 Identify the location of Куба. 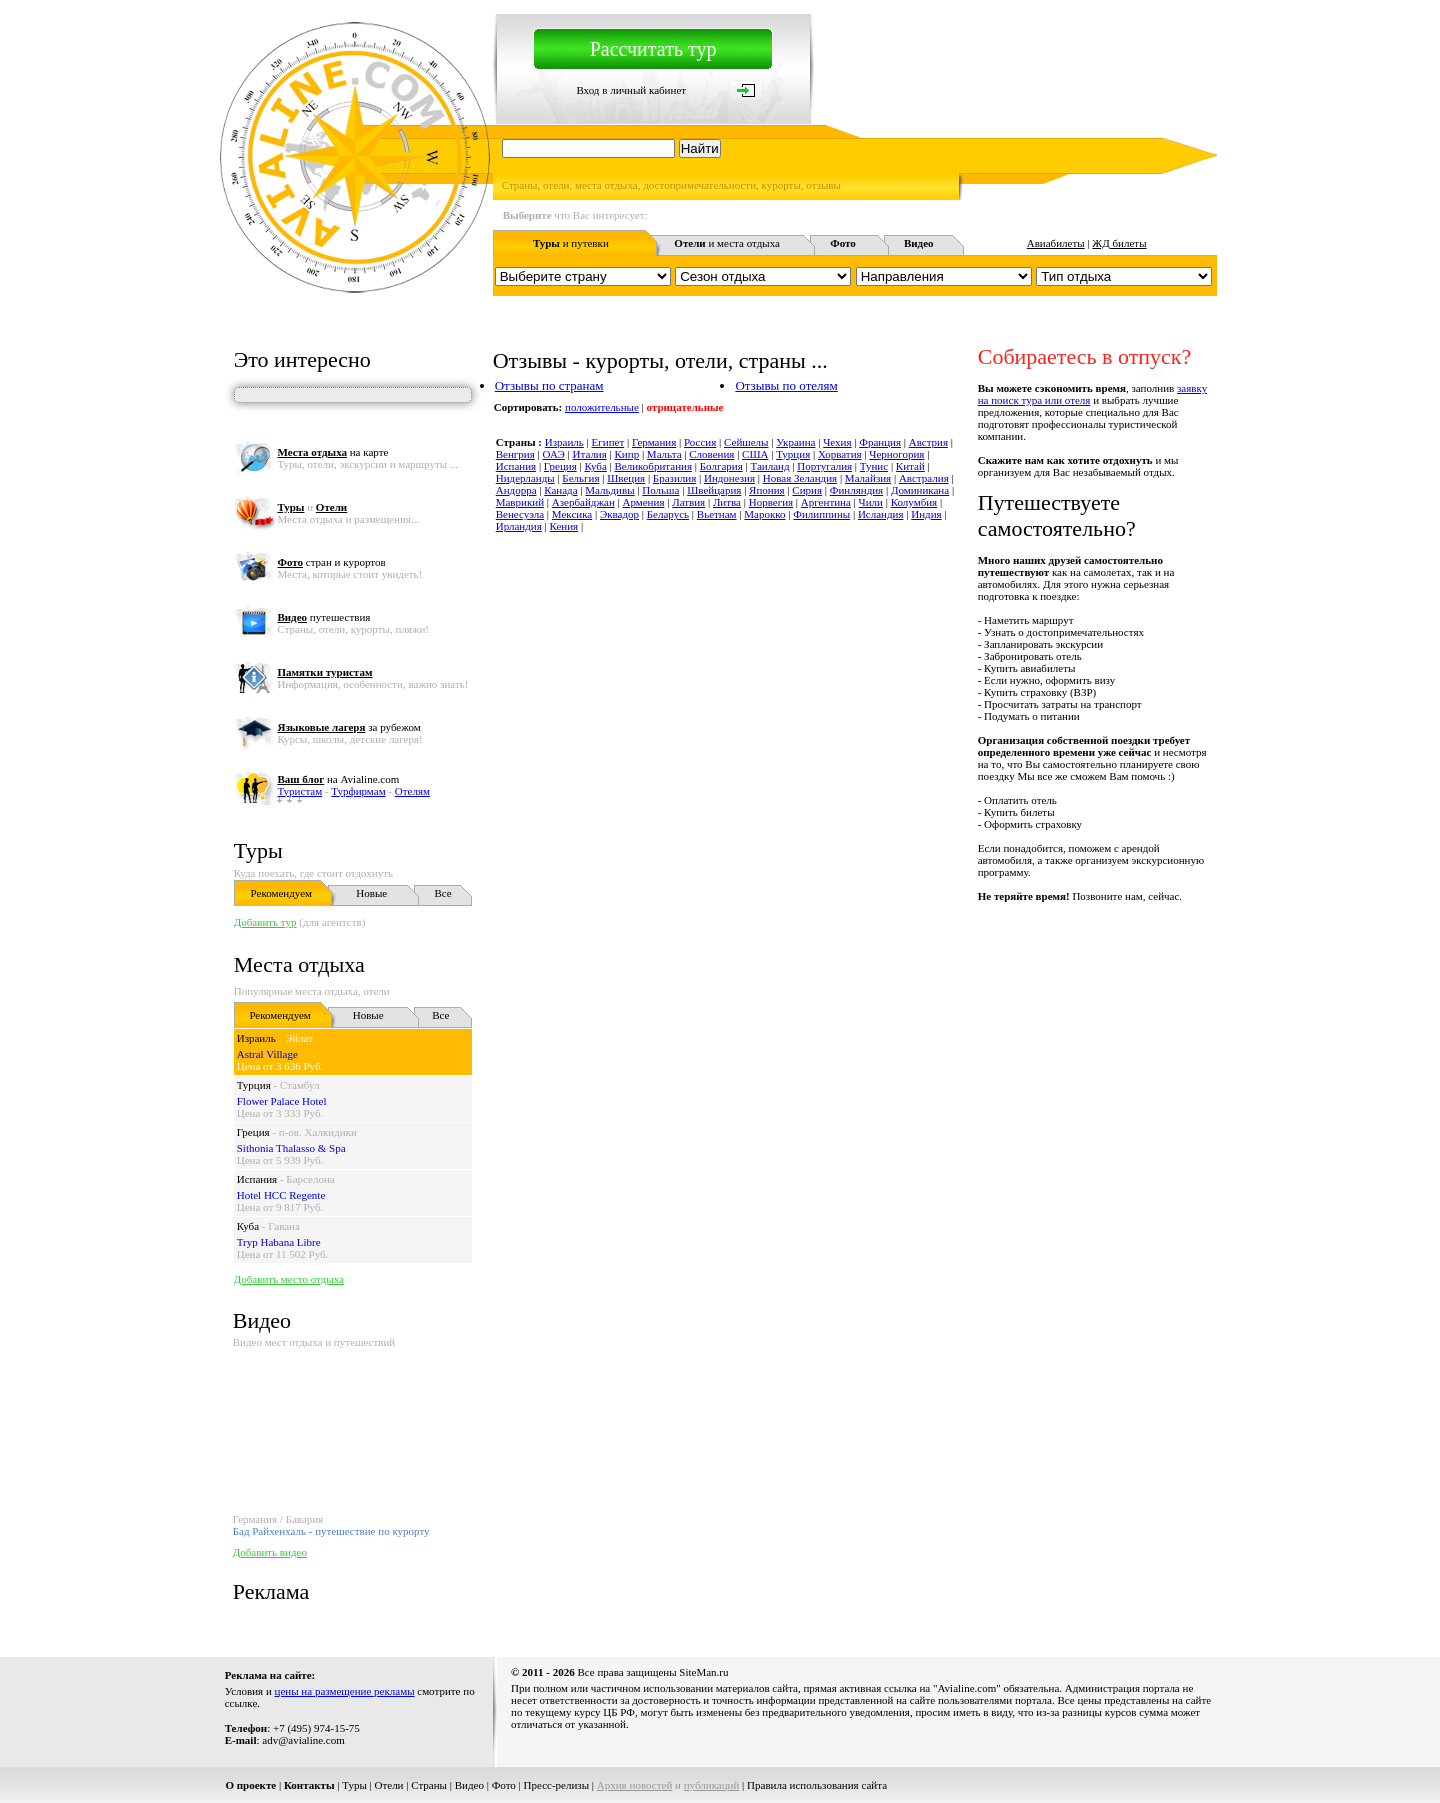
(248, 1226).